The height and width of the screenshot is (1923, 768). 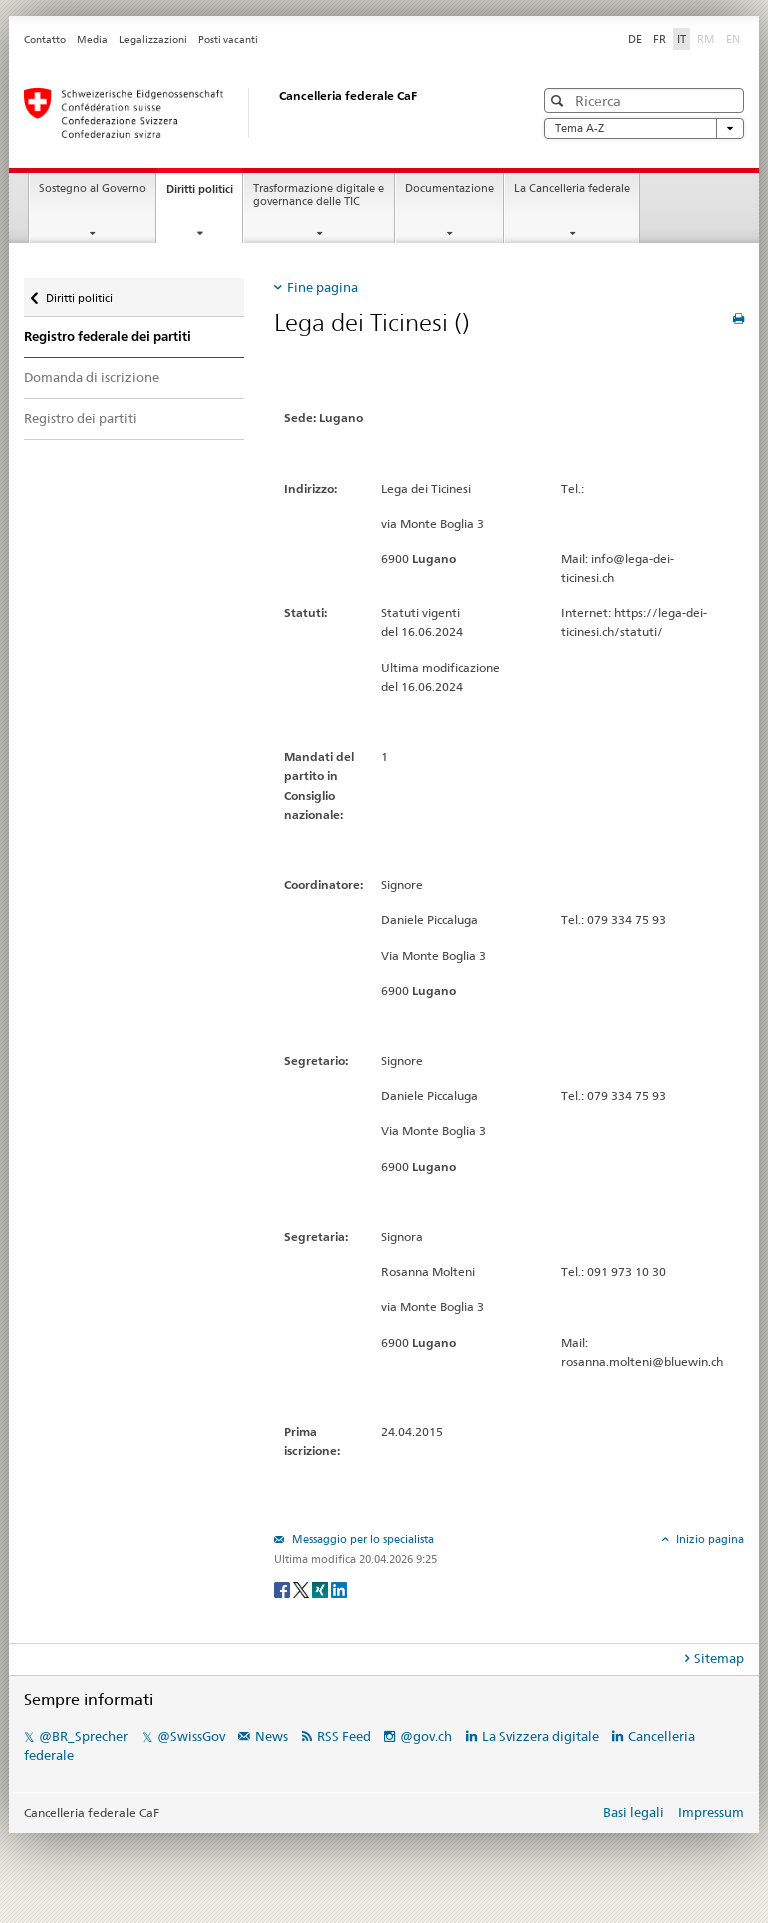 What do you see at coordinates (318, 195) in the screenshot?
I see `Trasformazione digitale e governance delle TIC` at bounding box center [318, 195].